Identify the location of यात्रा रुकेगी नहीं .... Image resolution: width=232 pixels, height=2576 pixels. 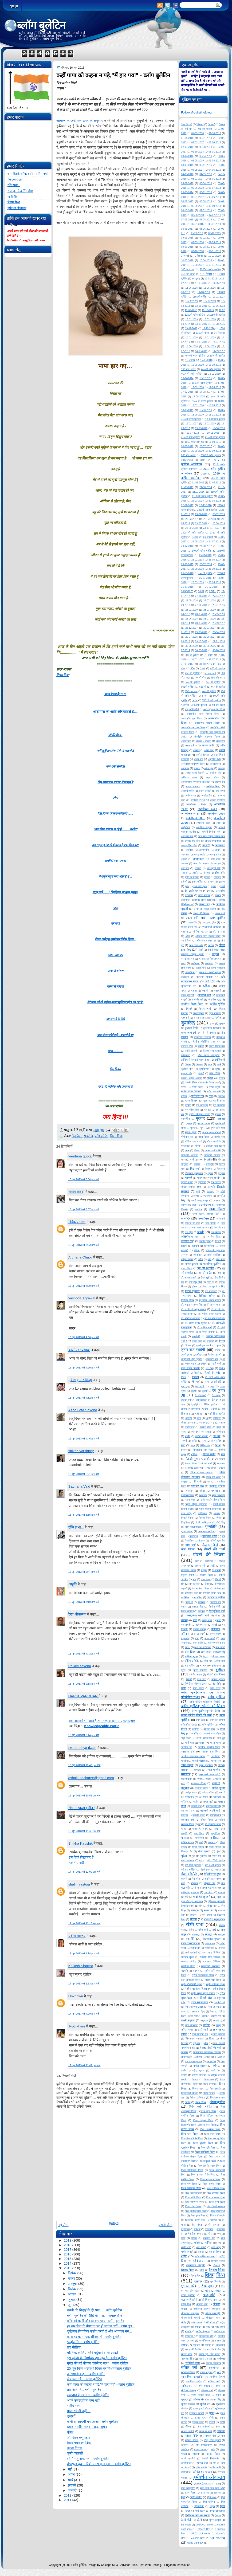
(78, 2411).